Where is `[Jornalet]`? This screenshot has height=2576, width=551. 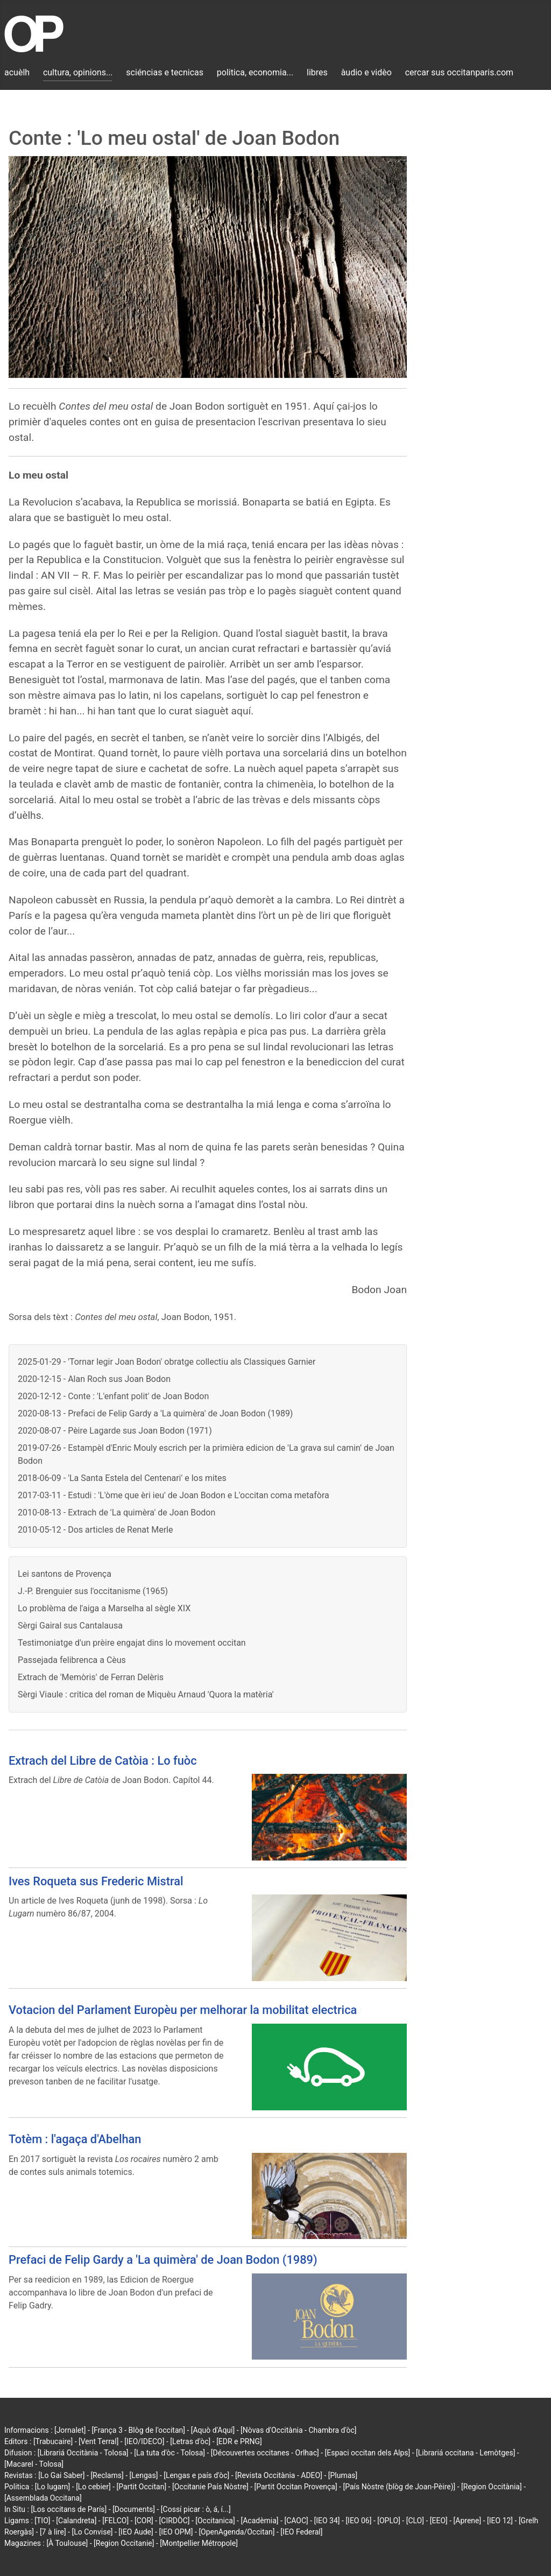
[Jornalet] is located at coordinates (70, 2430).